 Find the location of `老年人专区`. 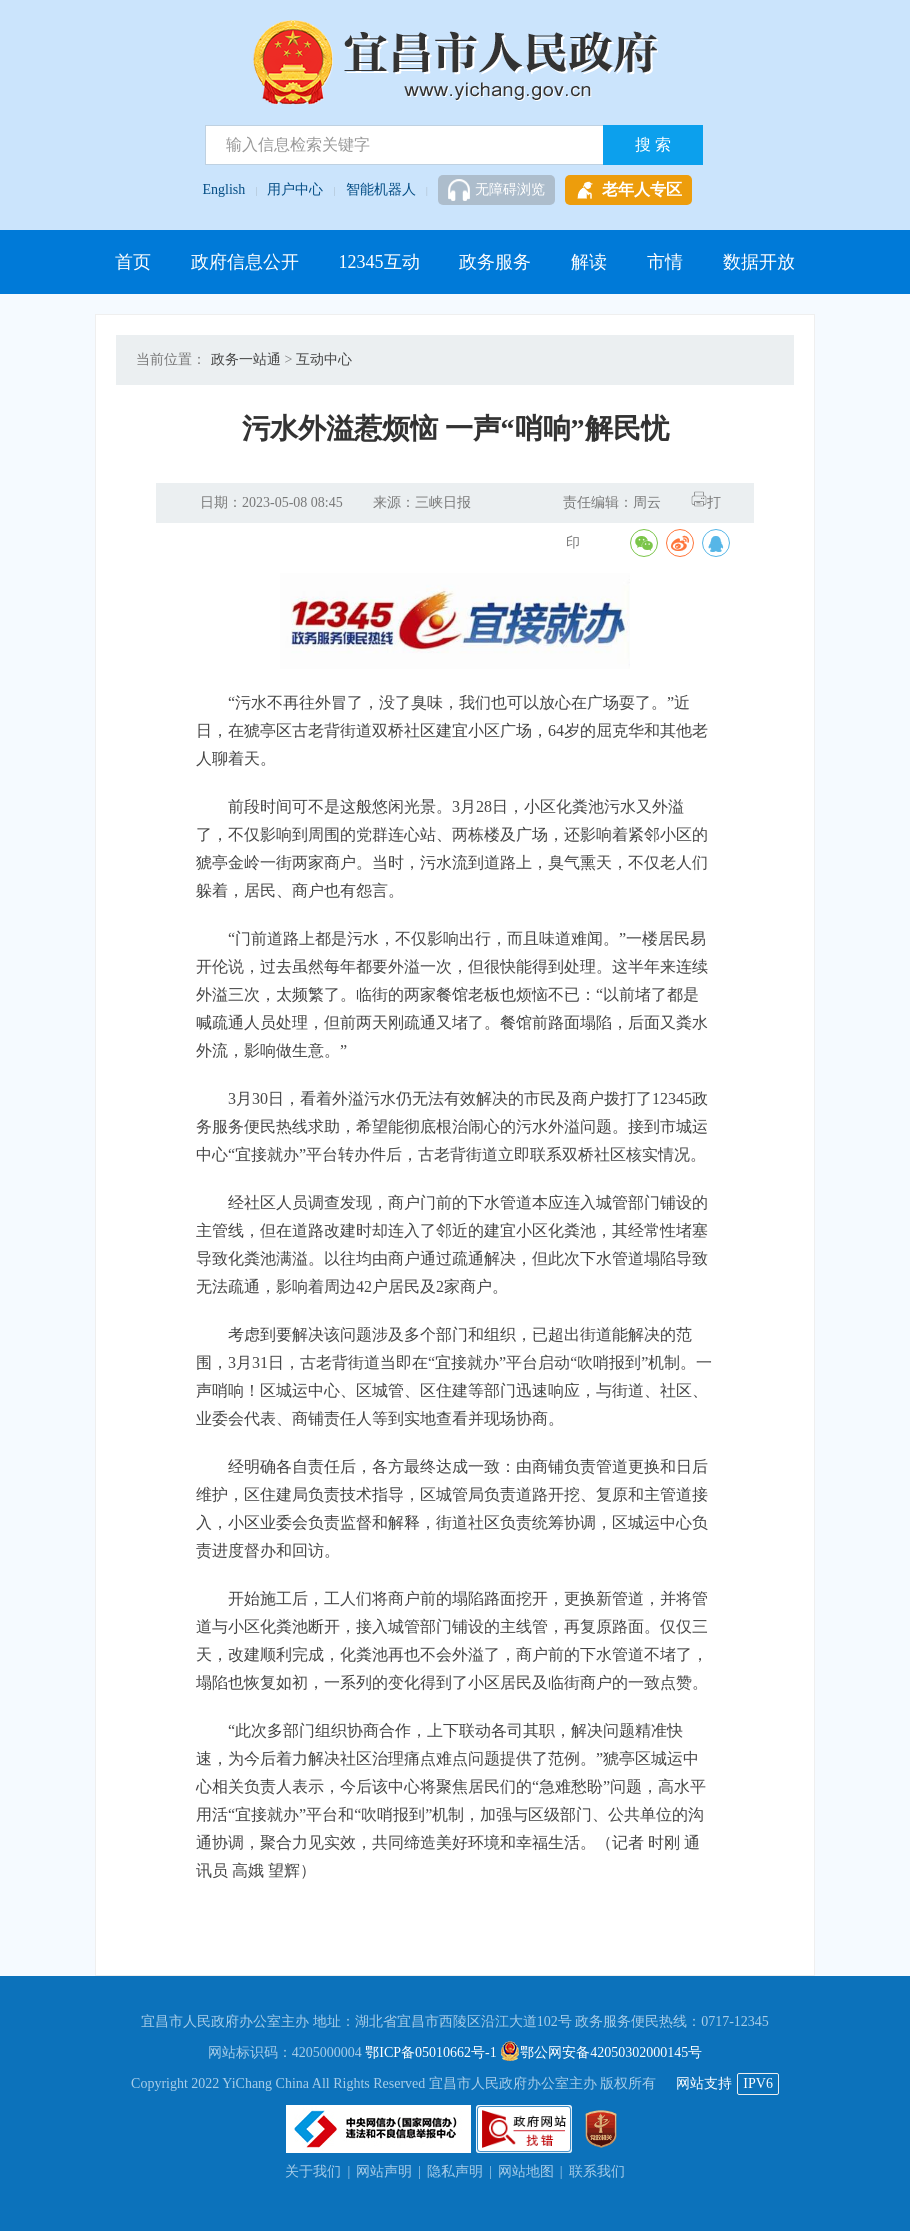

老年人专区 is located at coordinates (628, 190).